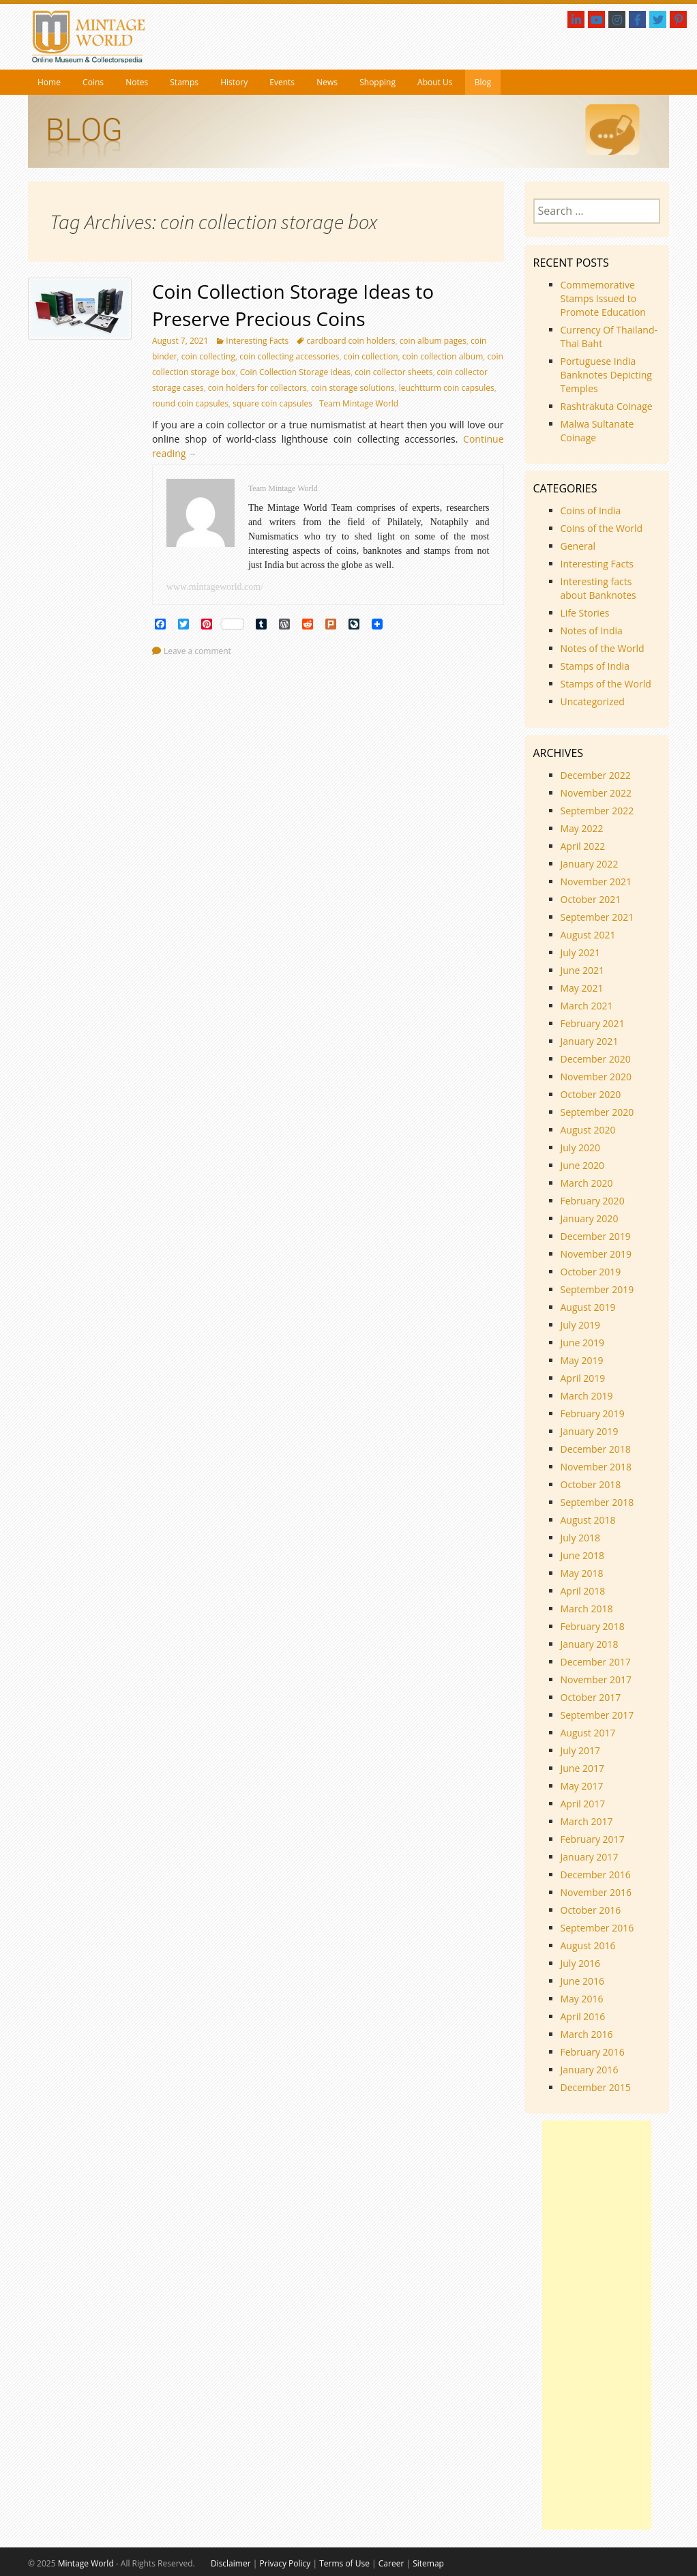 This screenshot has height=2576, width=697. What do you see at coordinates (596, 1679) in the screenshot?
I see `November 2017` at bounding box center [596, 1679].